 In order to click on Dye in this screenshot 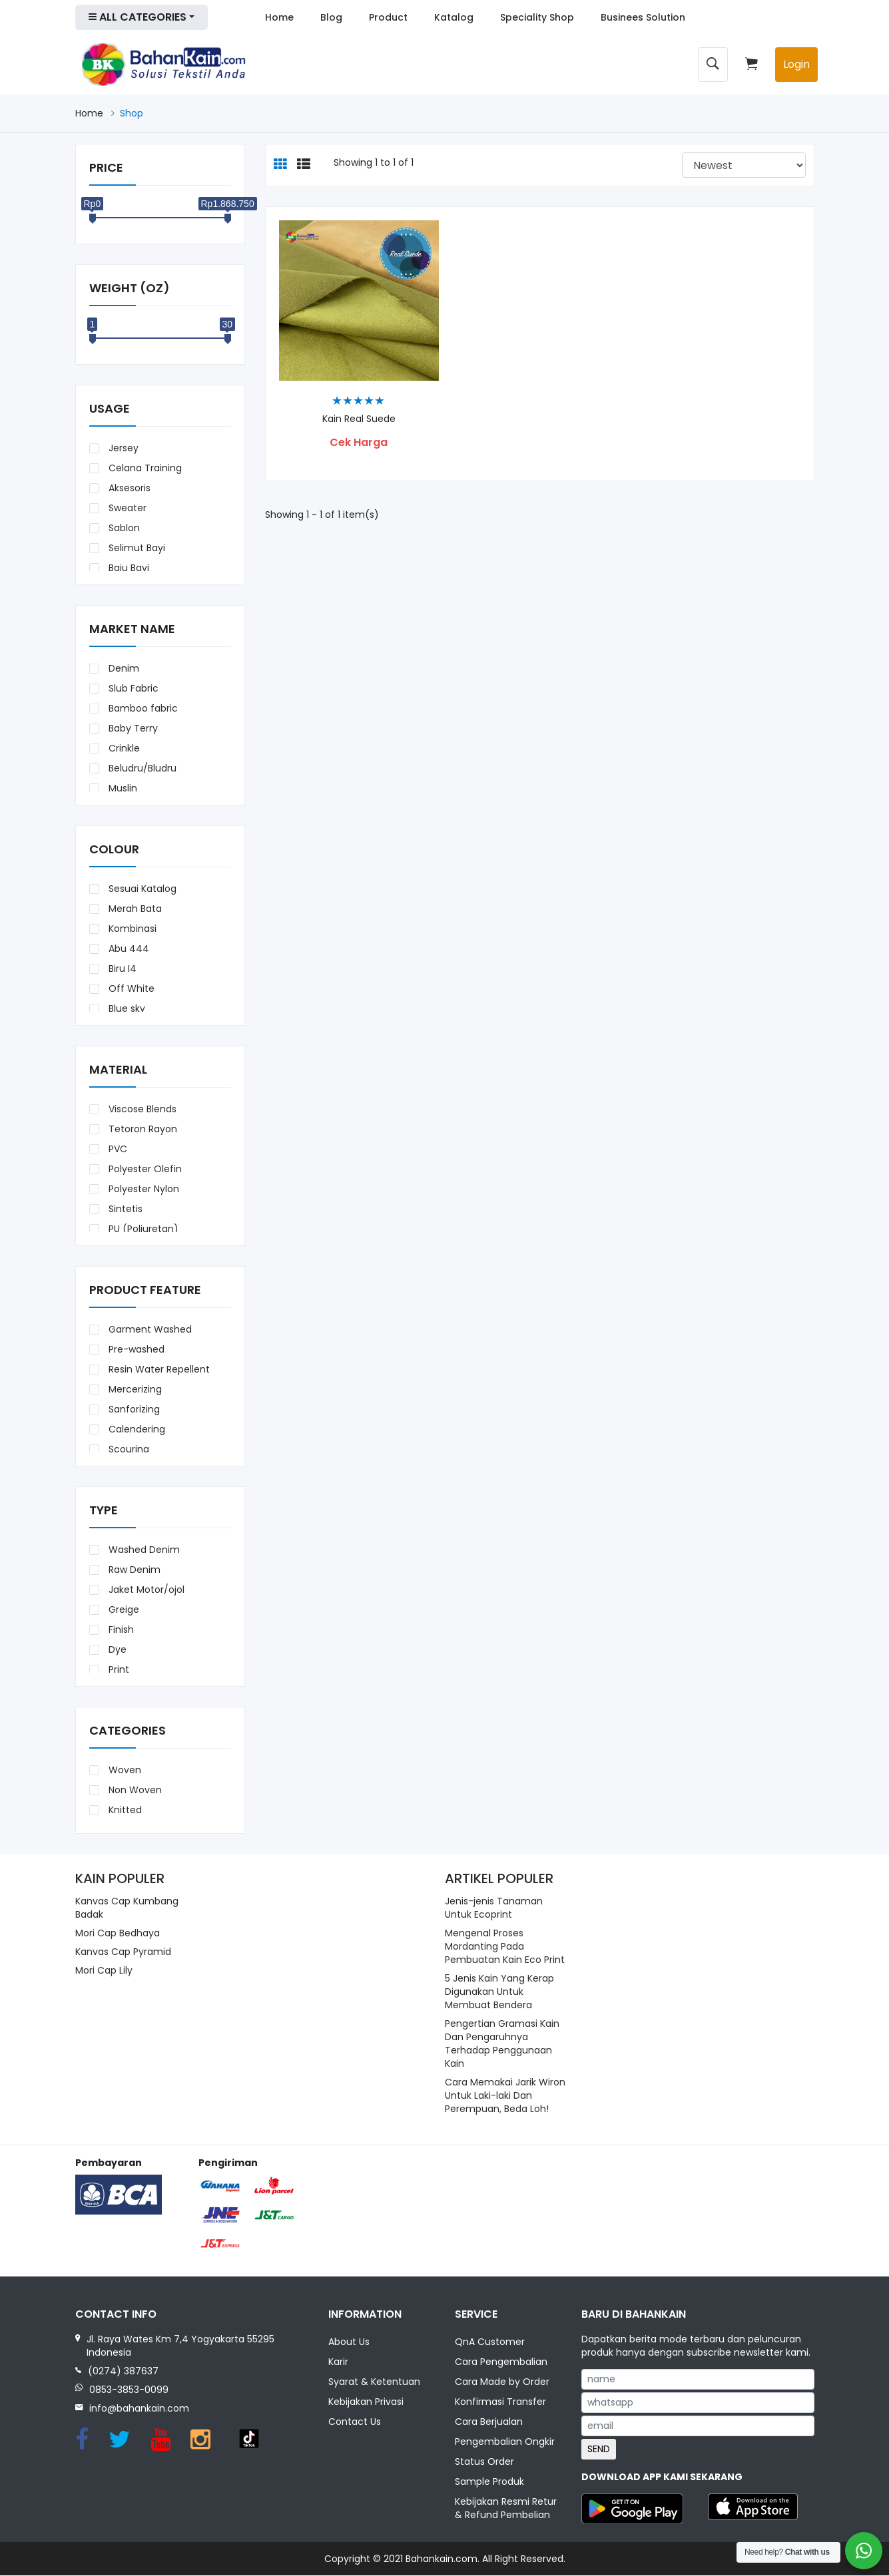, I will do `click(116, 1649)`.